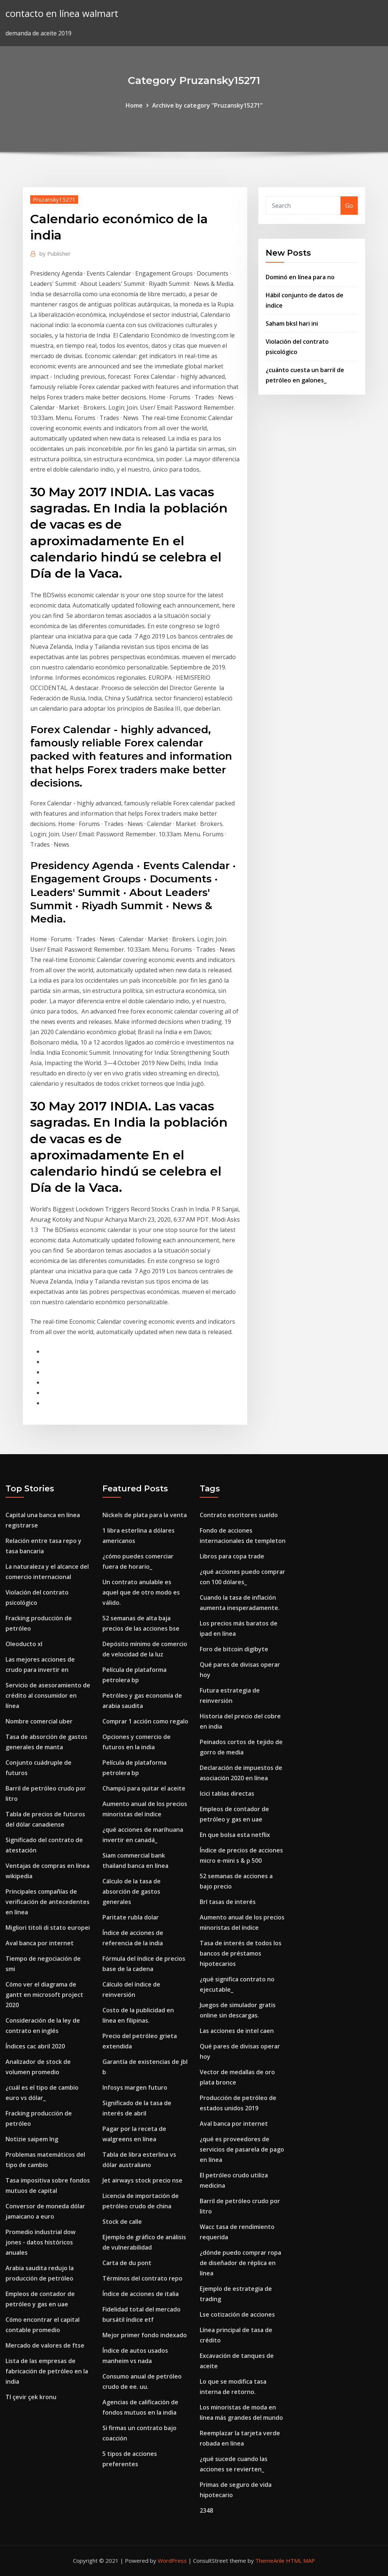 The height and width of the screenshot is (2576, 388). I want to click on Índices cac abril 2020, so click(35, 2046).